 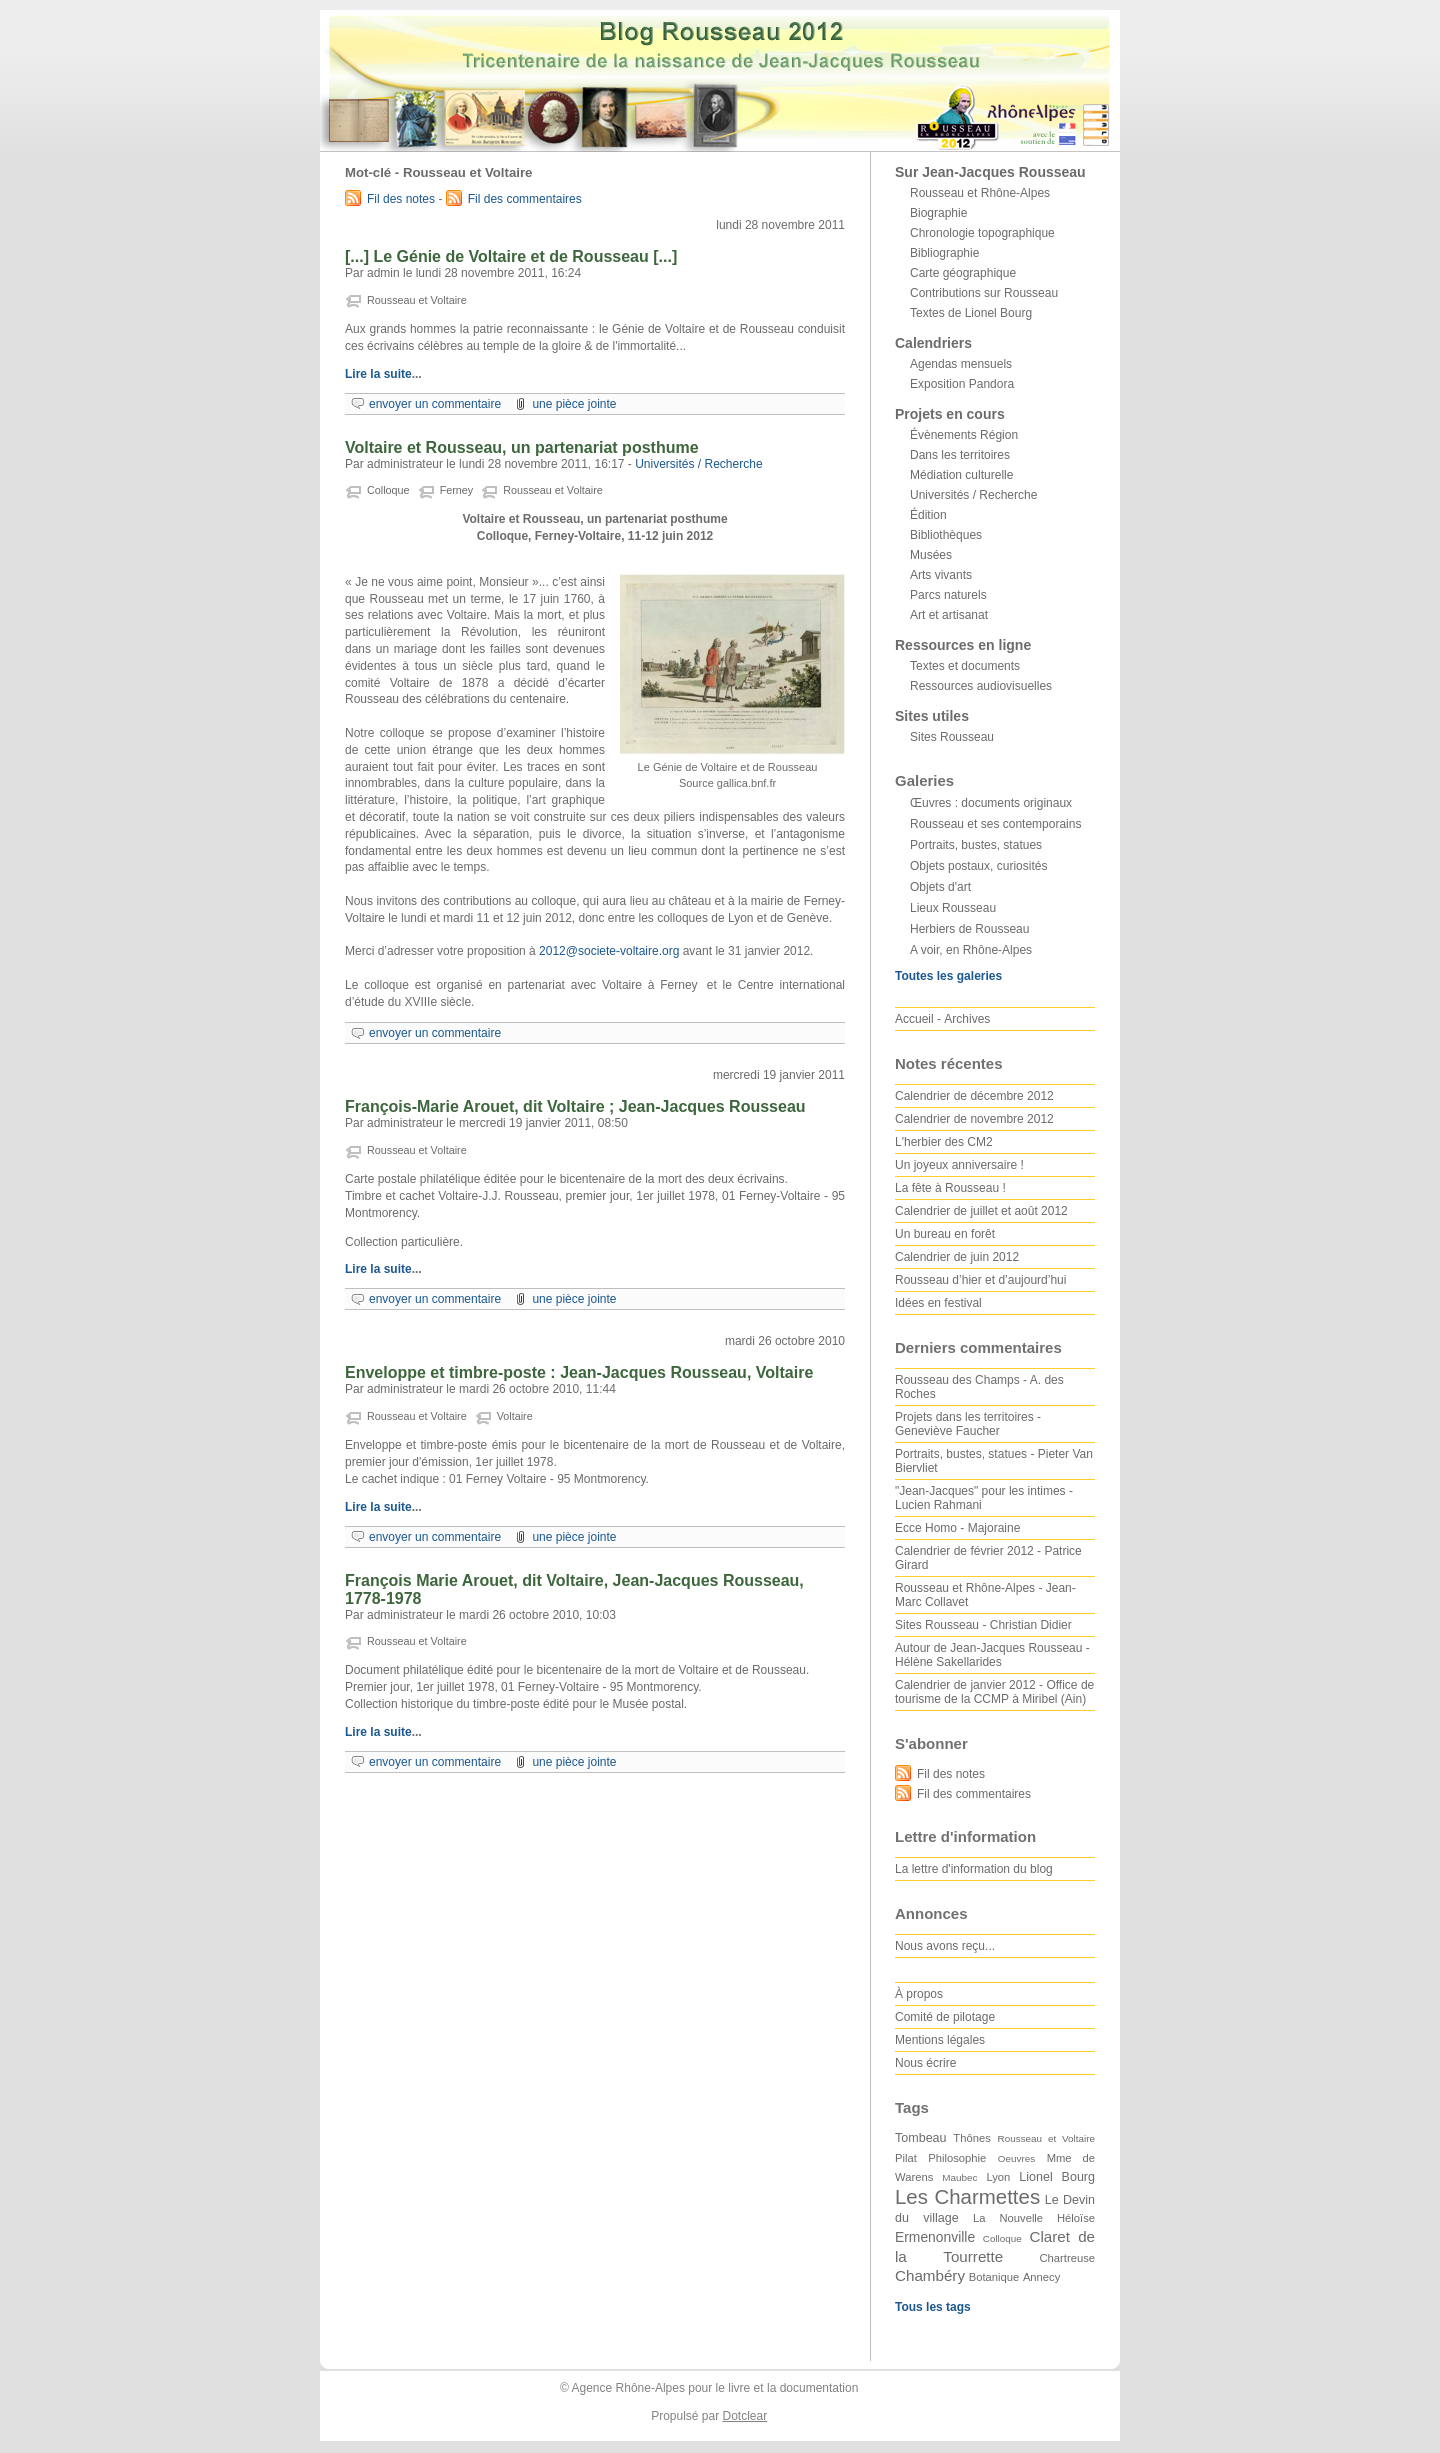 What do you see at coordinates (980, 193) in the screenshot?
I see `Rousseau et Rhône-Alpes` at bounding box center [980, 193].